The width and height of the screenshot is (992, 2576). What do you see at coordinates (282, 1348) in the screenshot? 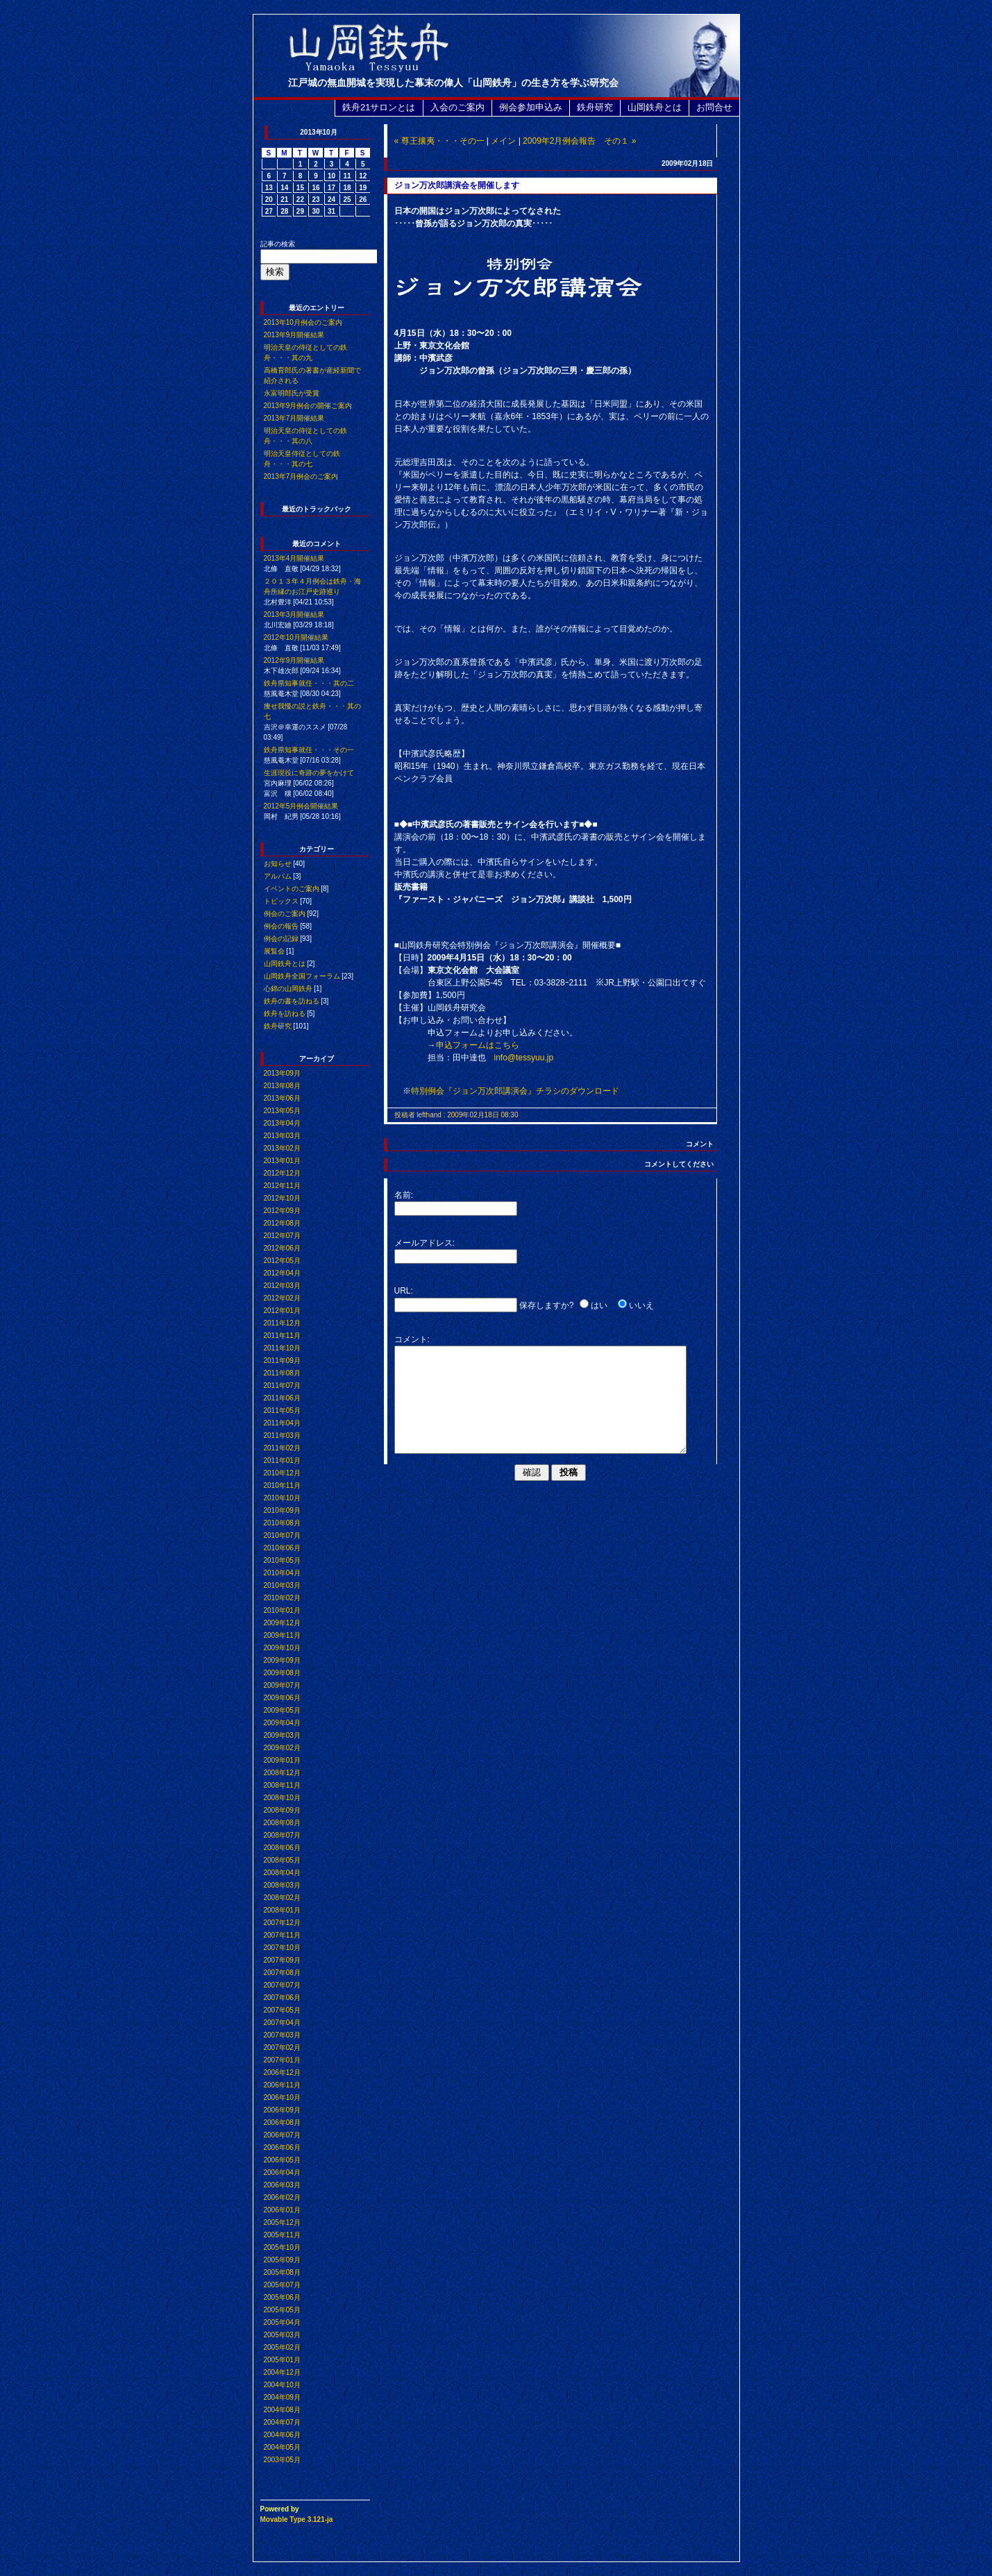
I see `2011年10月` at bounding box center [282, 1348].